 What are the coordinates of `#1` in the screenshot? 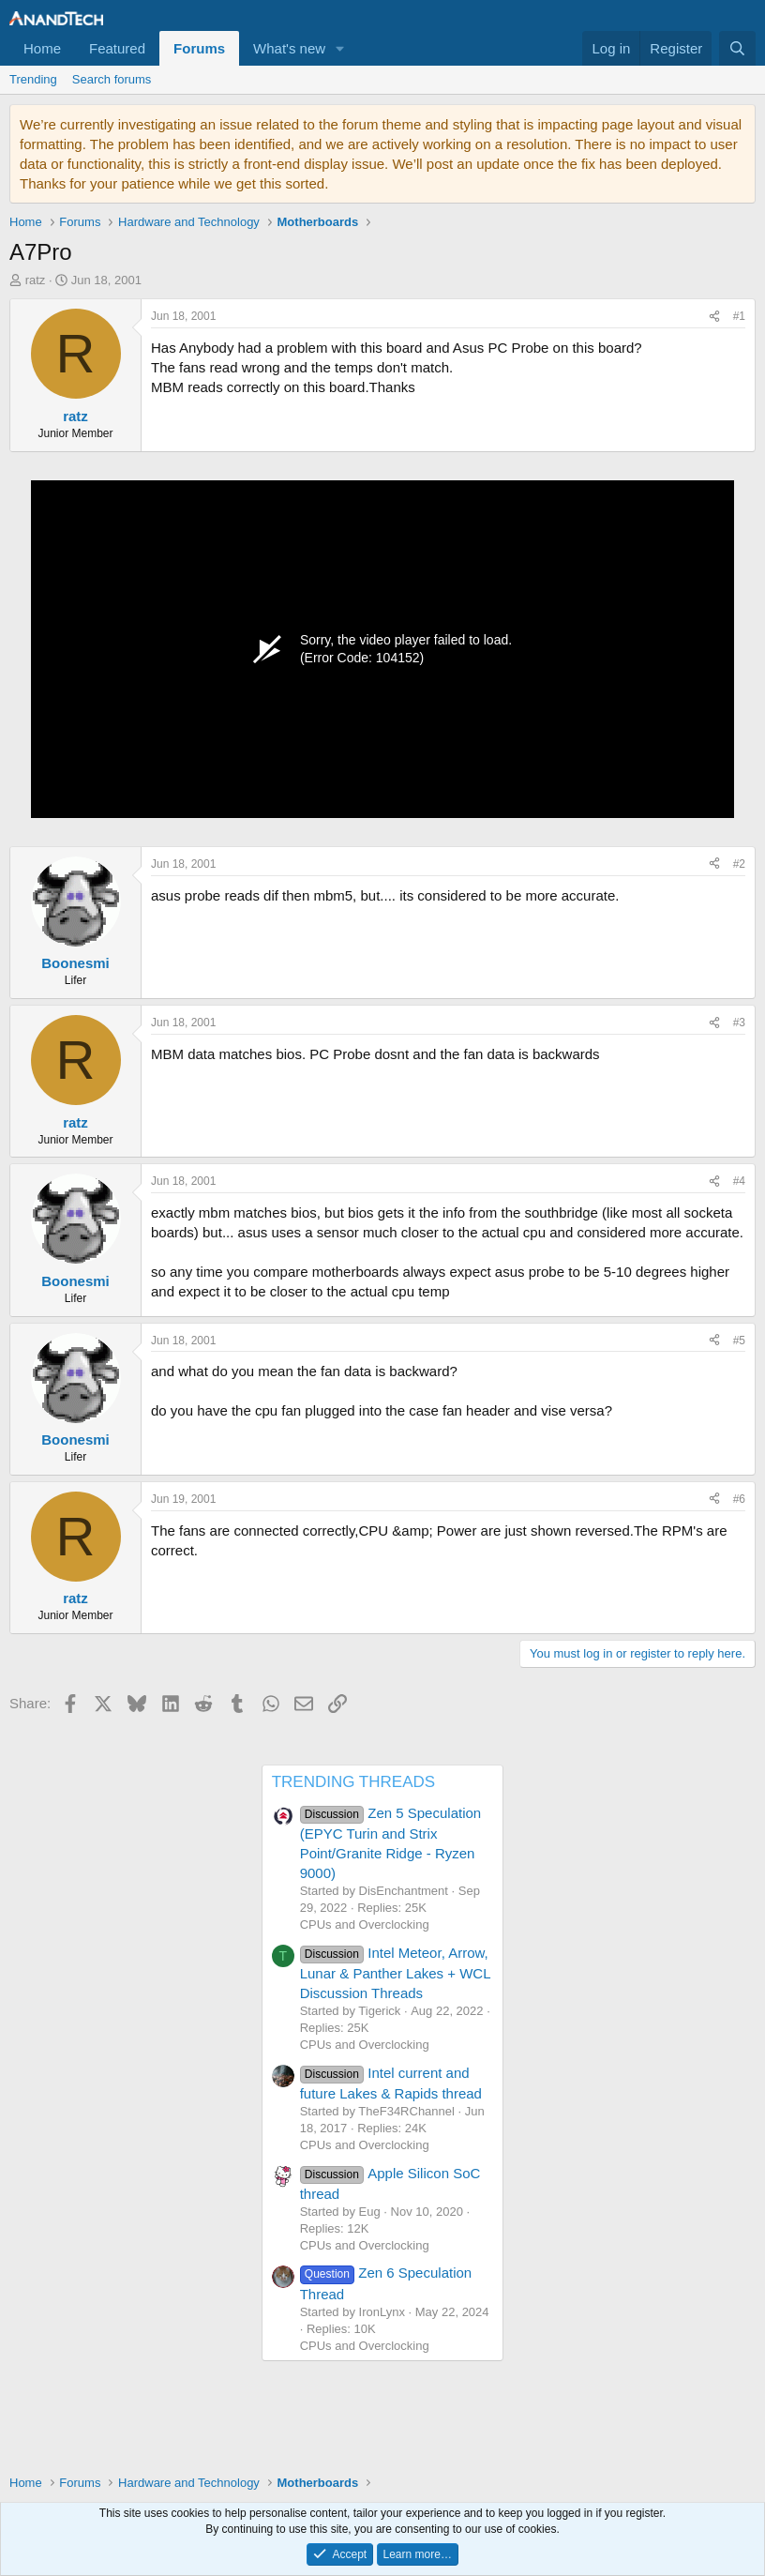 It's located at (739, 316).